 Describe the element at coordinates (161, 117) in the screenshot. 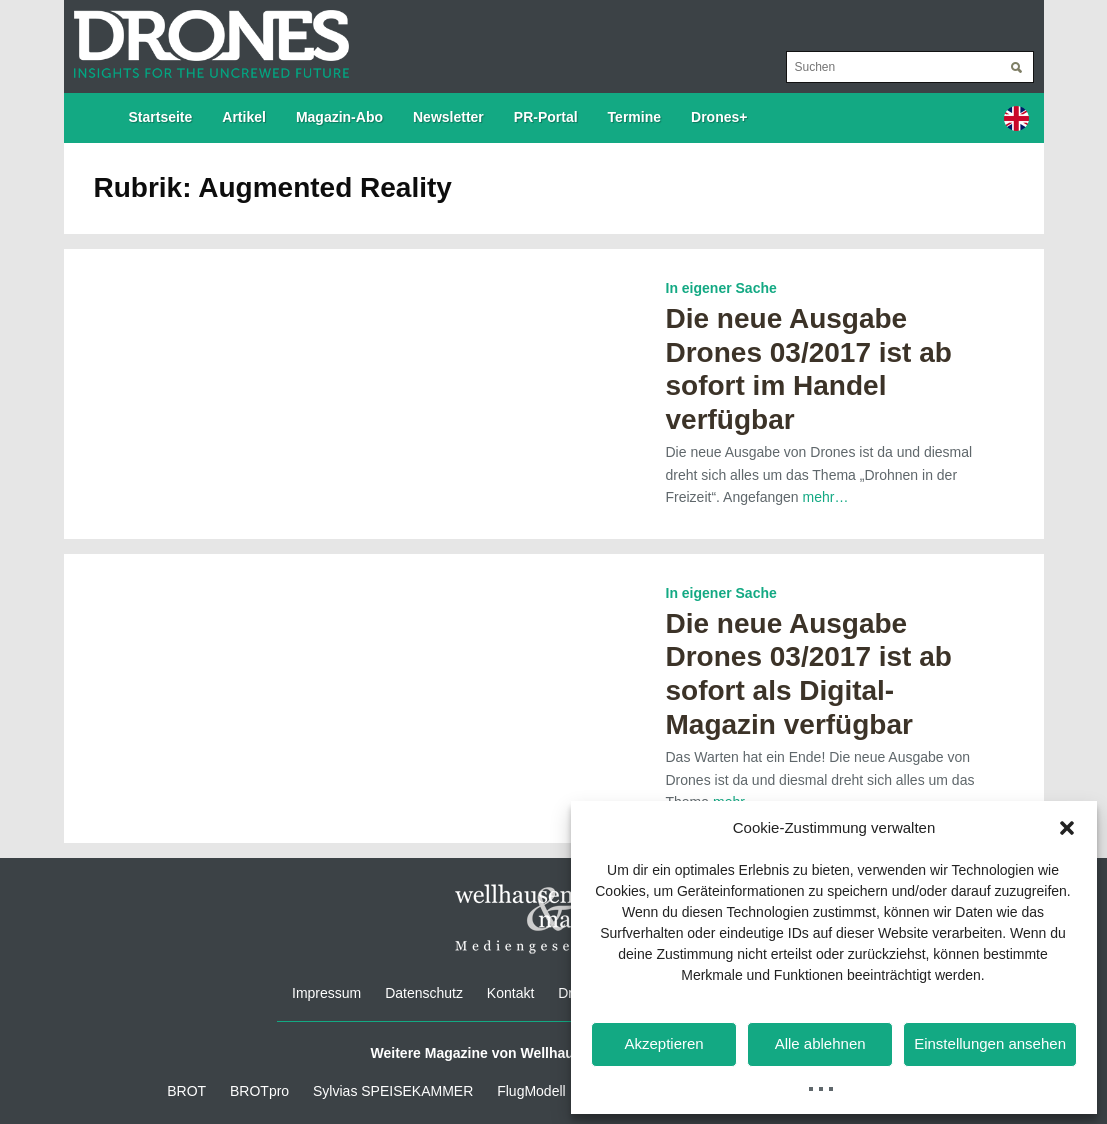

I see `Startseite` at that location.